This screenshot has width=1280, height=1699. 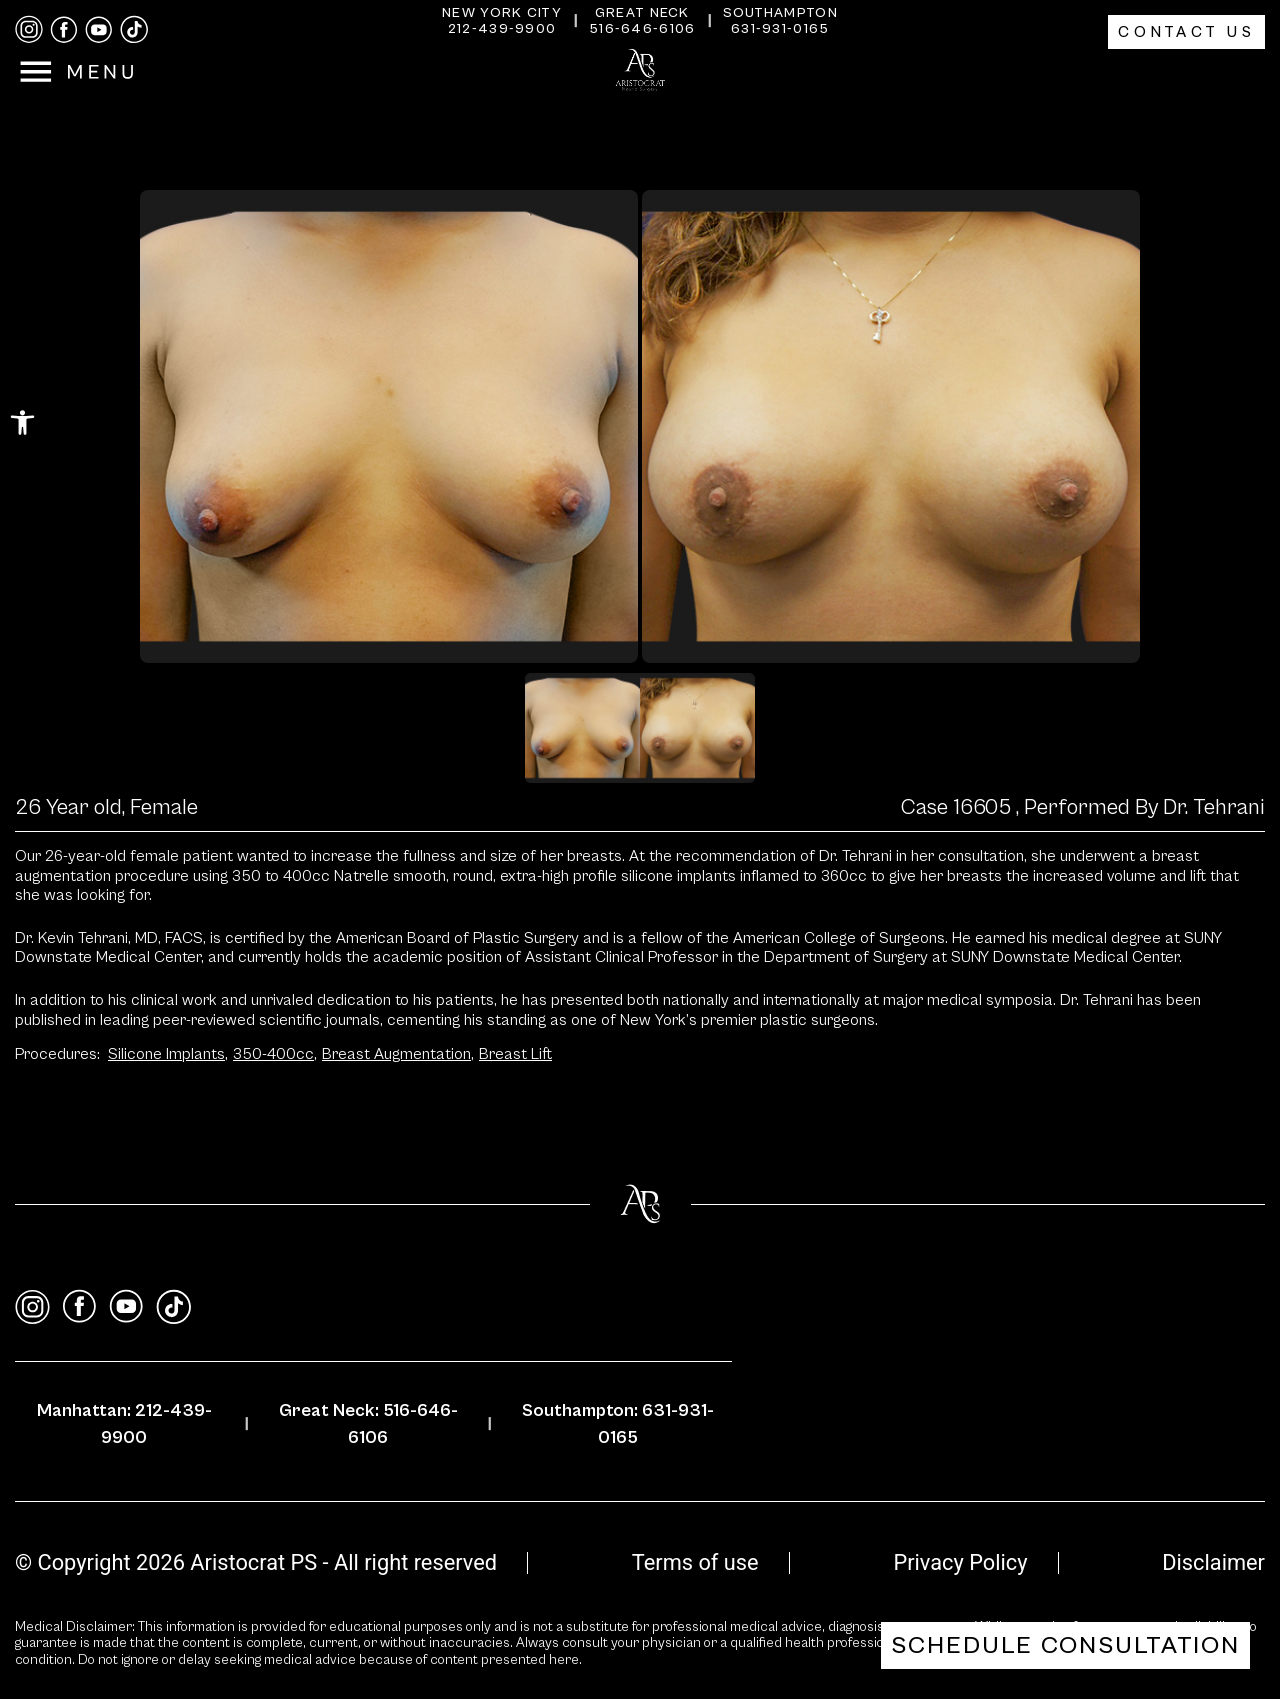 I want to click on [tiktok], so click(x=134, y=29).